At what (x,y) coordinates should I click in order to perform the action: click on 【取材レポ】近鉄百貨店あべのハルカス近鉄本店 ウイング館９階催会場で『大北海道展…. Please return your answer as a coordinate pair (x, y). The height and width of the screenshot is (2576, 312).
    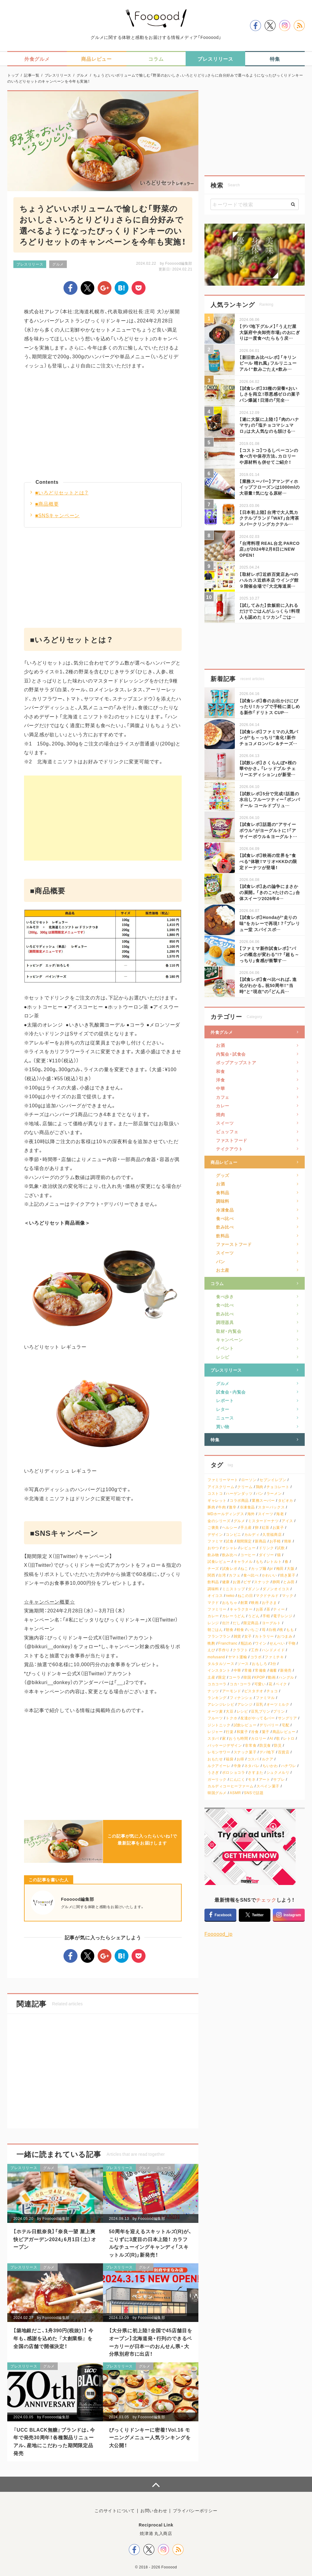
    Looking at the image, I should click on (269, 580).